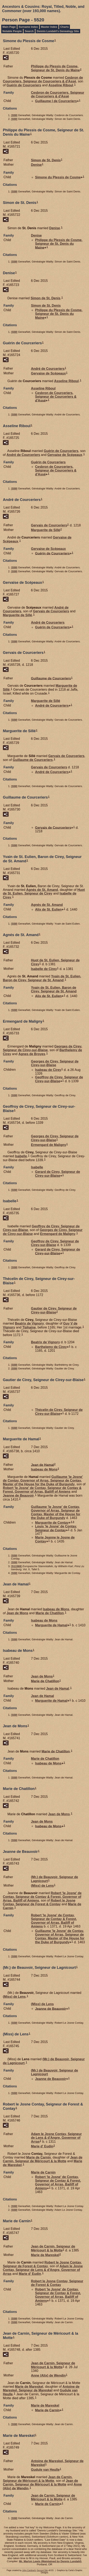 This screenshot has width=89, height=2576. I want to click on Mr. Marlyn Lewis (Maintained by Dennis Lundahl), so click(50, 2561).